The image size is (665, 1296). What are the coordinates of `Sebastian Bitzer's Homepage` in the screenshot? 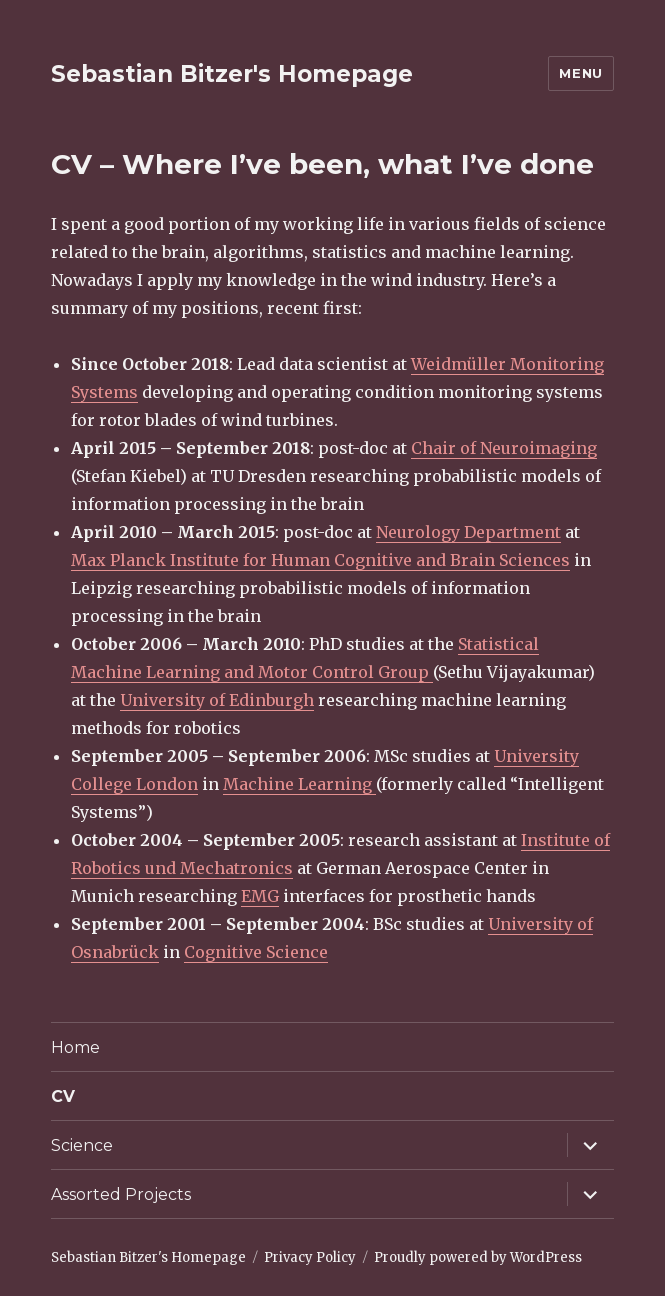 It's located at (232, 74).